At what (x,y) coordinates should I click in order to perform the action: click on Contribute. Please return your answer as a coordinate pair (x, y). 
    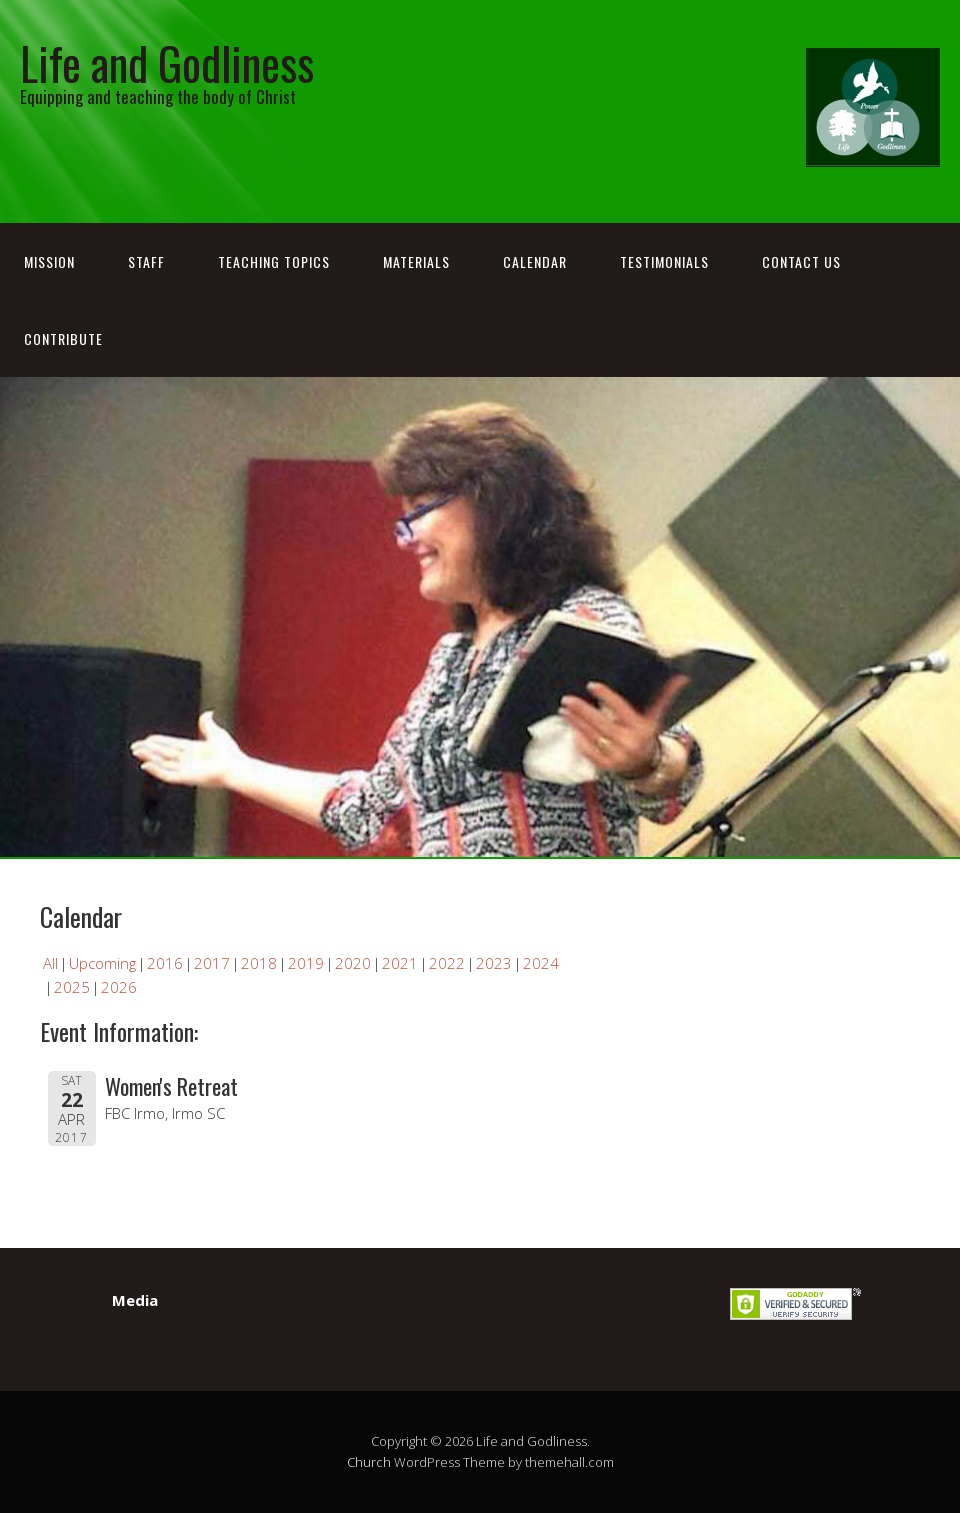
    Looking at the image, I should click on (63, 338).